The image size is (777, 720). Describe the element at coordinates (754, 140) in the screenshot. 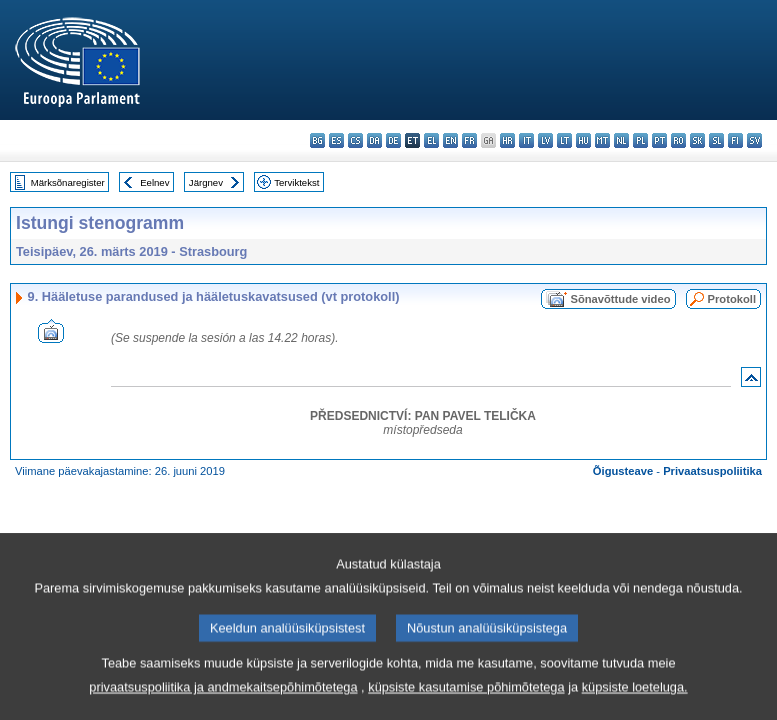

I see `sv - svenska` at that location.